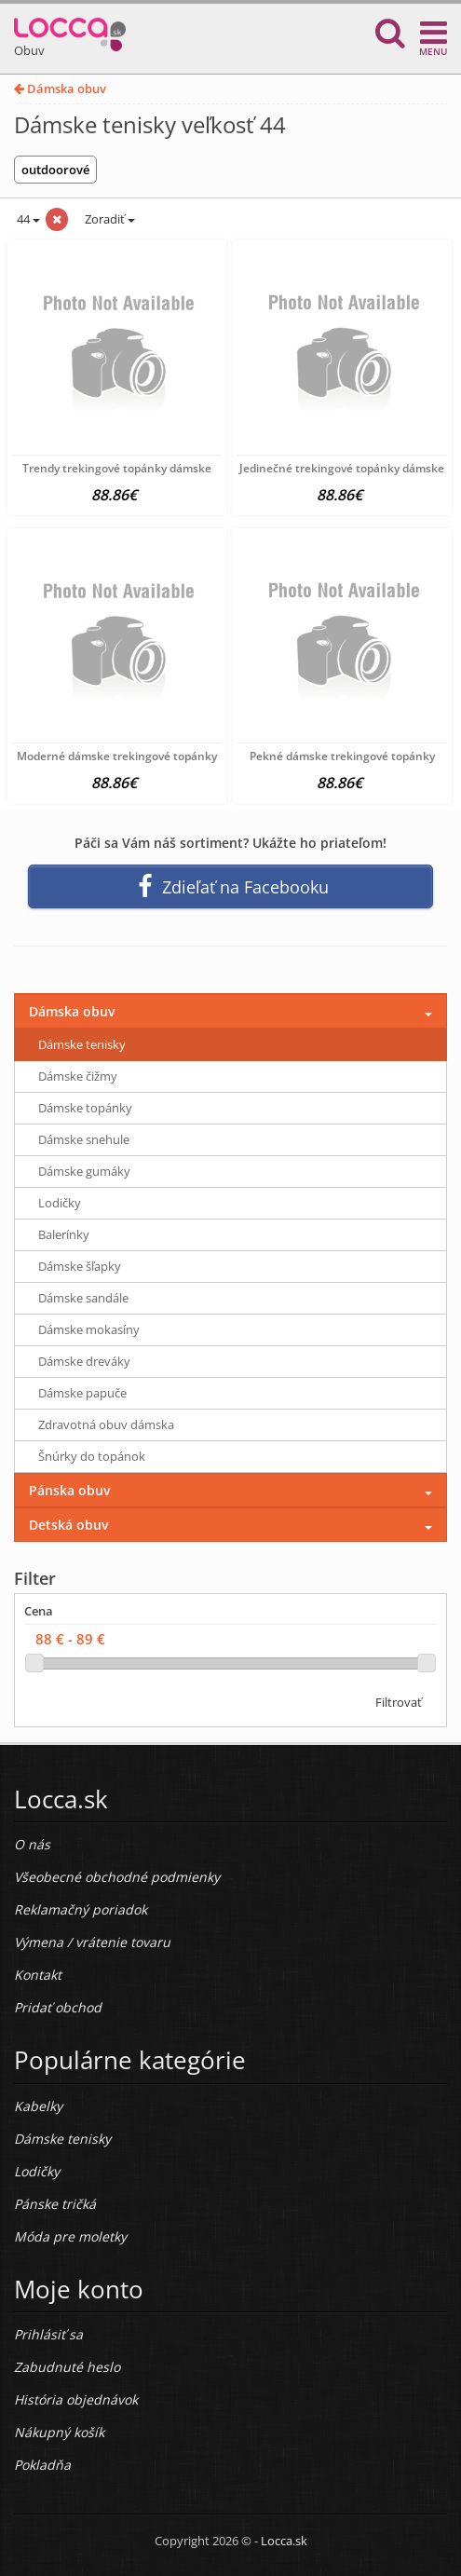 The height and width of the screenshot is (2576, 461). I want to click on Jedinečné trekingové topánky dámske, so click(341, 468).